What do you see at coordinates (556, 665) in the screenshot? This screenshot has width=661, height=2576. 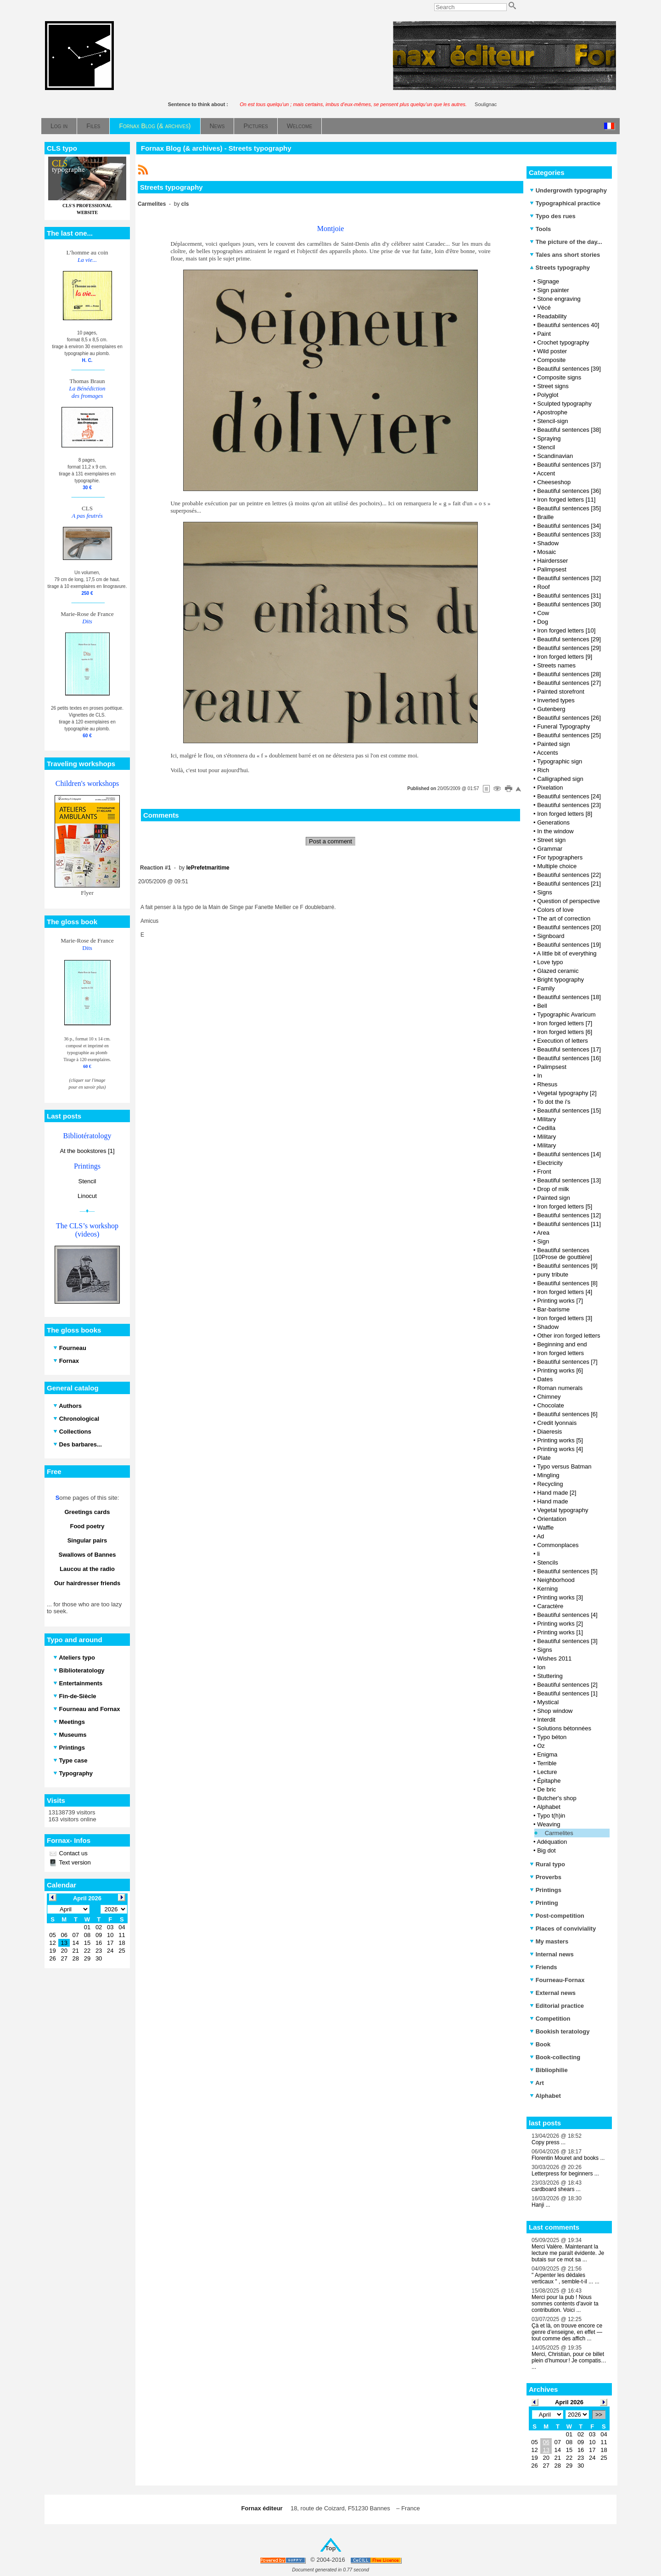 I see `Streets names` at bounding box center [556, 665].